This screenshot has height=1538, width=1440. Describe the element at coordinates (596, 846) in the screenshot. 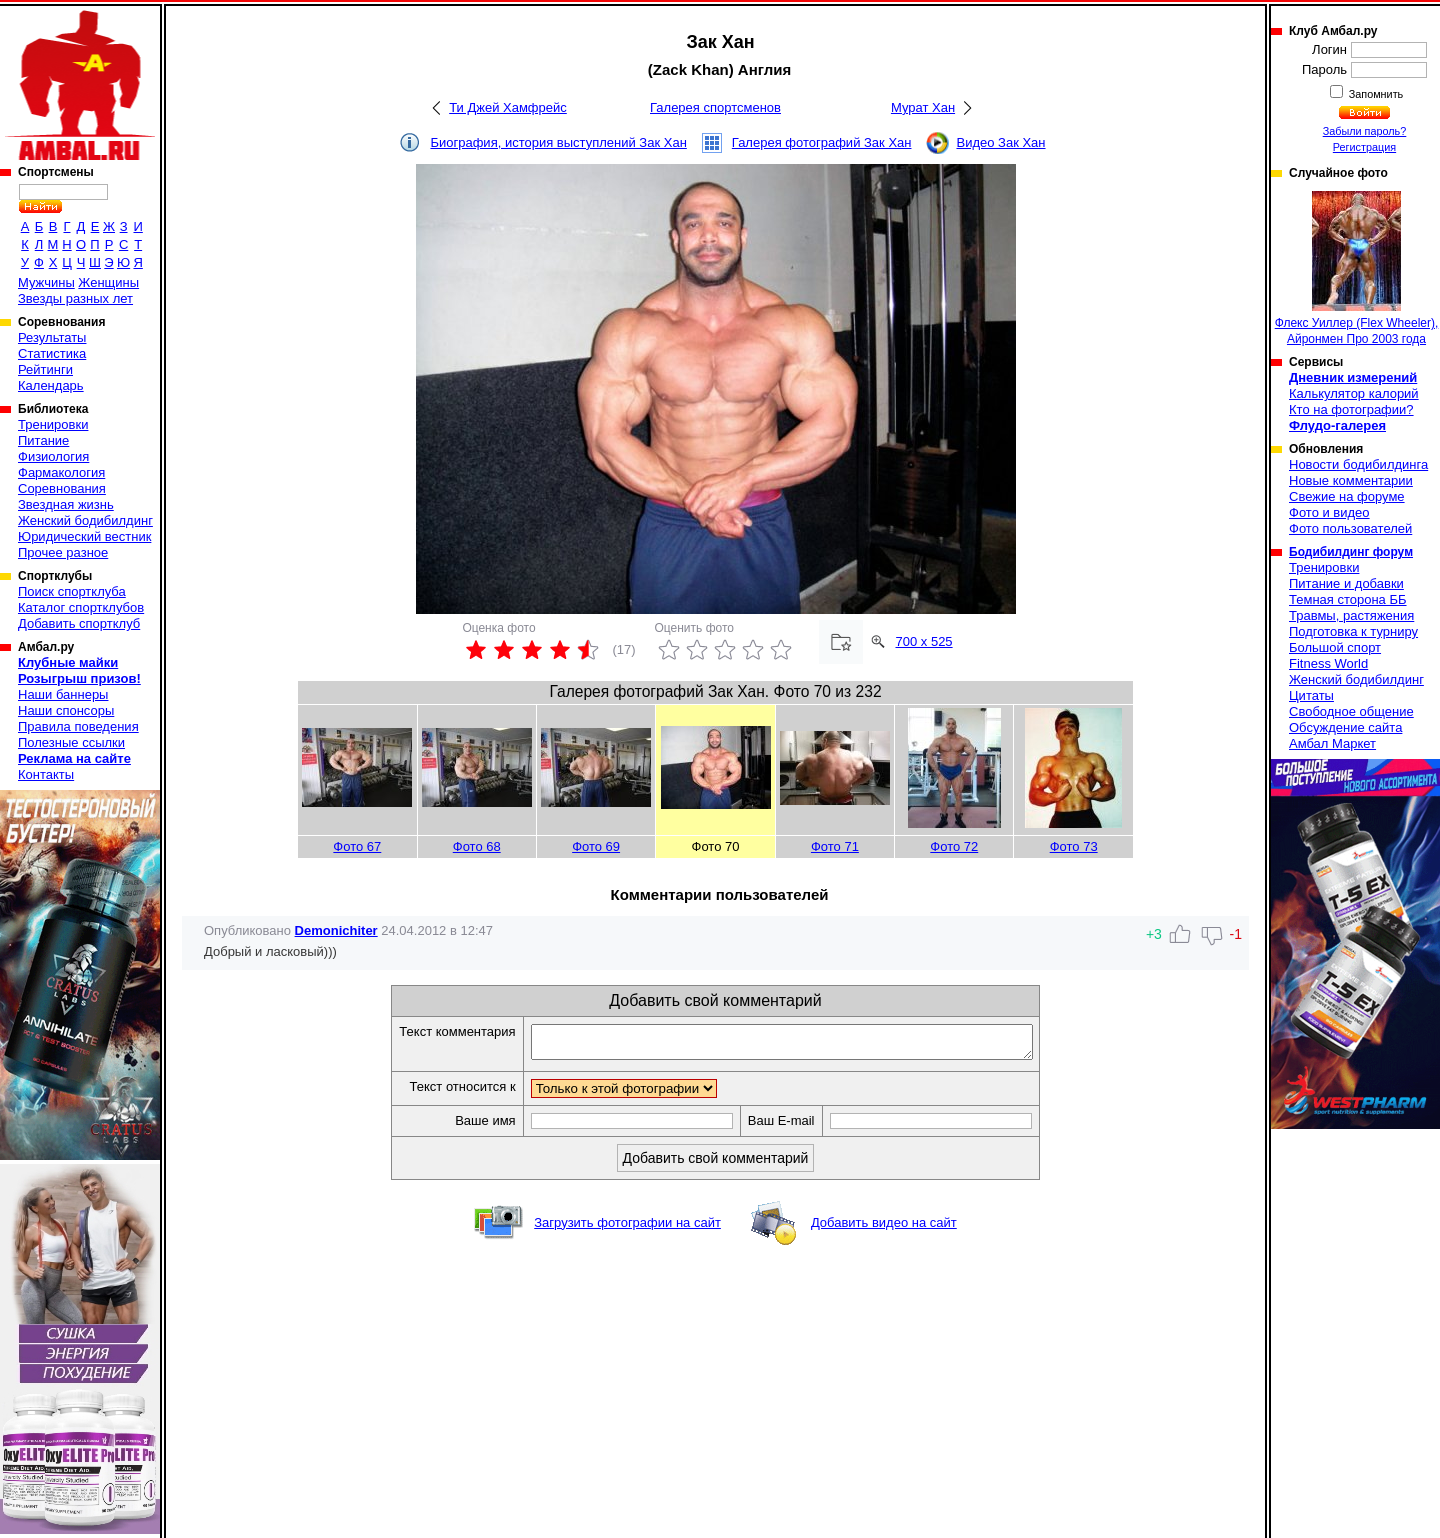

I see `Фото 69` at that location.